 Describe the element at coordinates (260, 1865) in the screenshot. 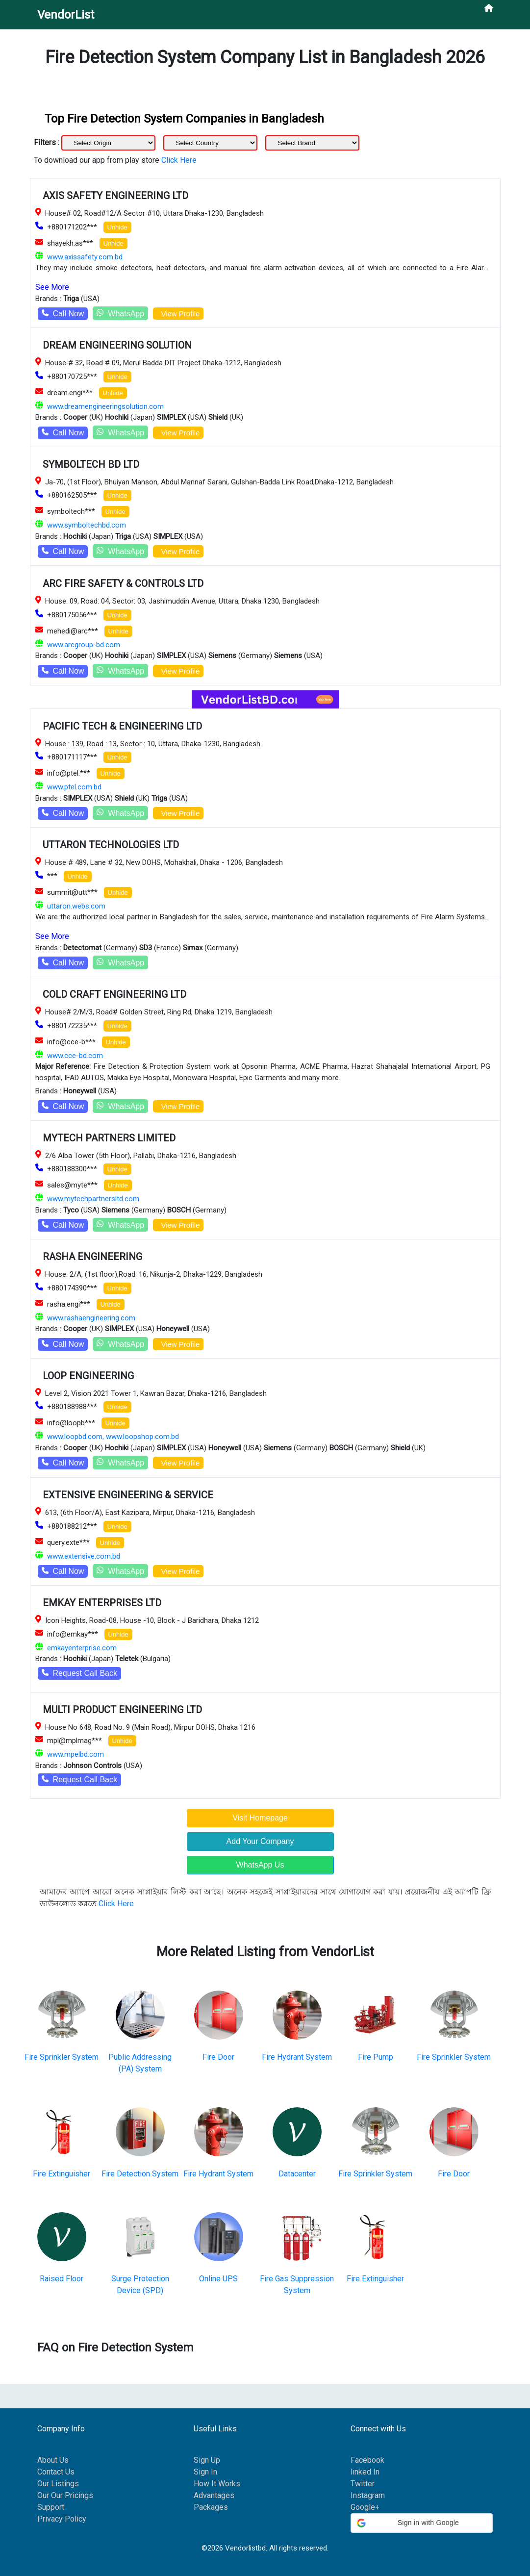

I see `WhatsApp Us` at that location.